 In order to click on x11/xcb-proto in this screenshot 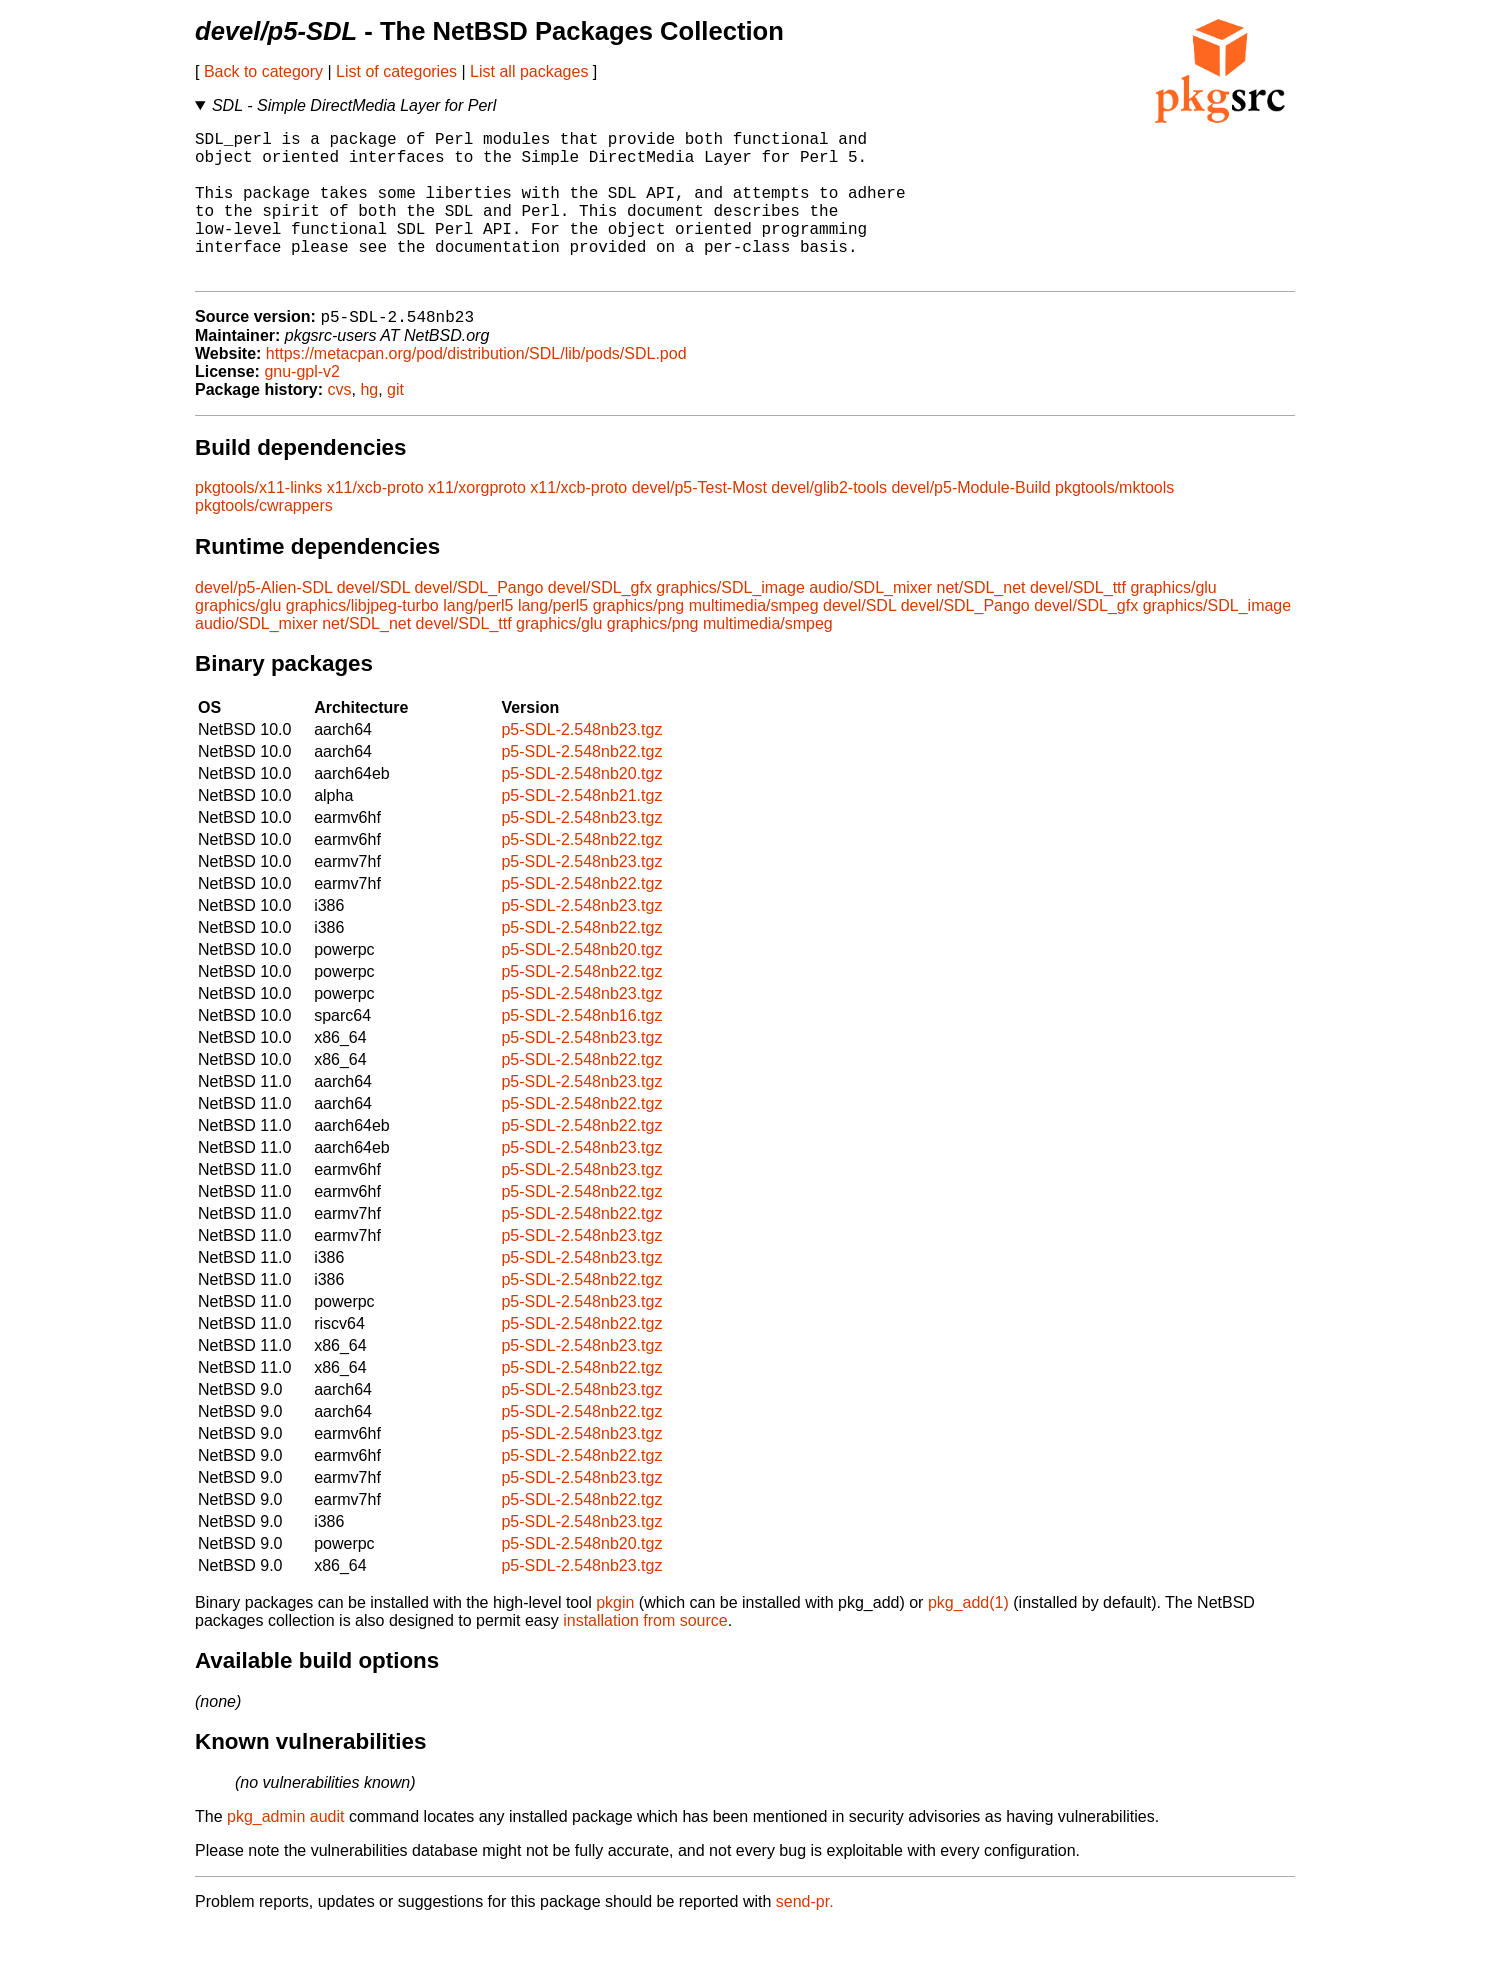, I will do `click(375, 522)`.